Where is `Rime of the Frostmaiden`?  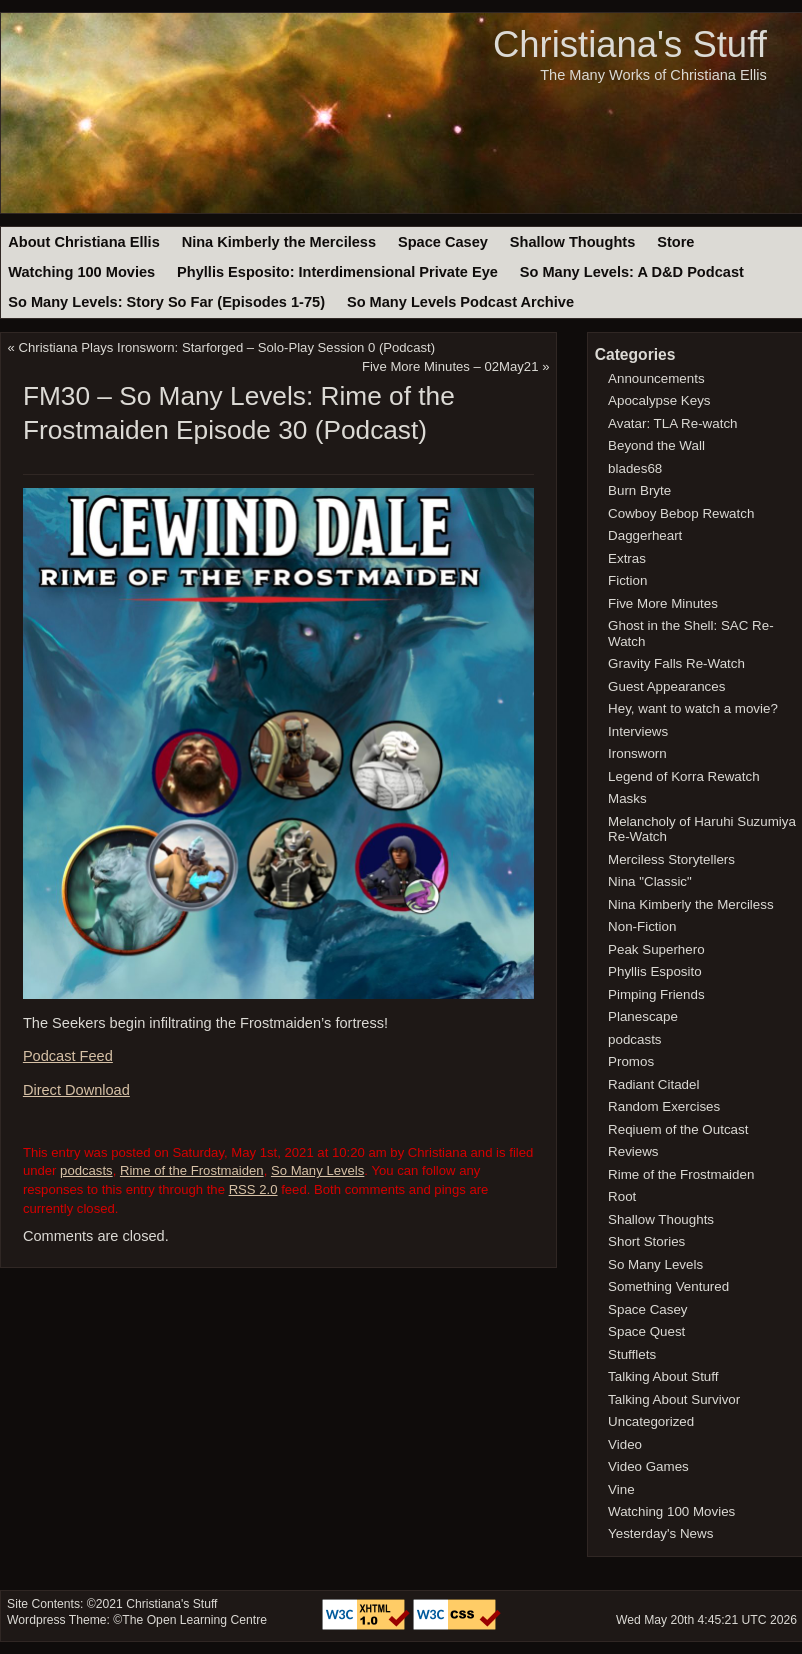
Rime of the Frostmaiden is located at coordinates (192, 1170).